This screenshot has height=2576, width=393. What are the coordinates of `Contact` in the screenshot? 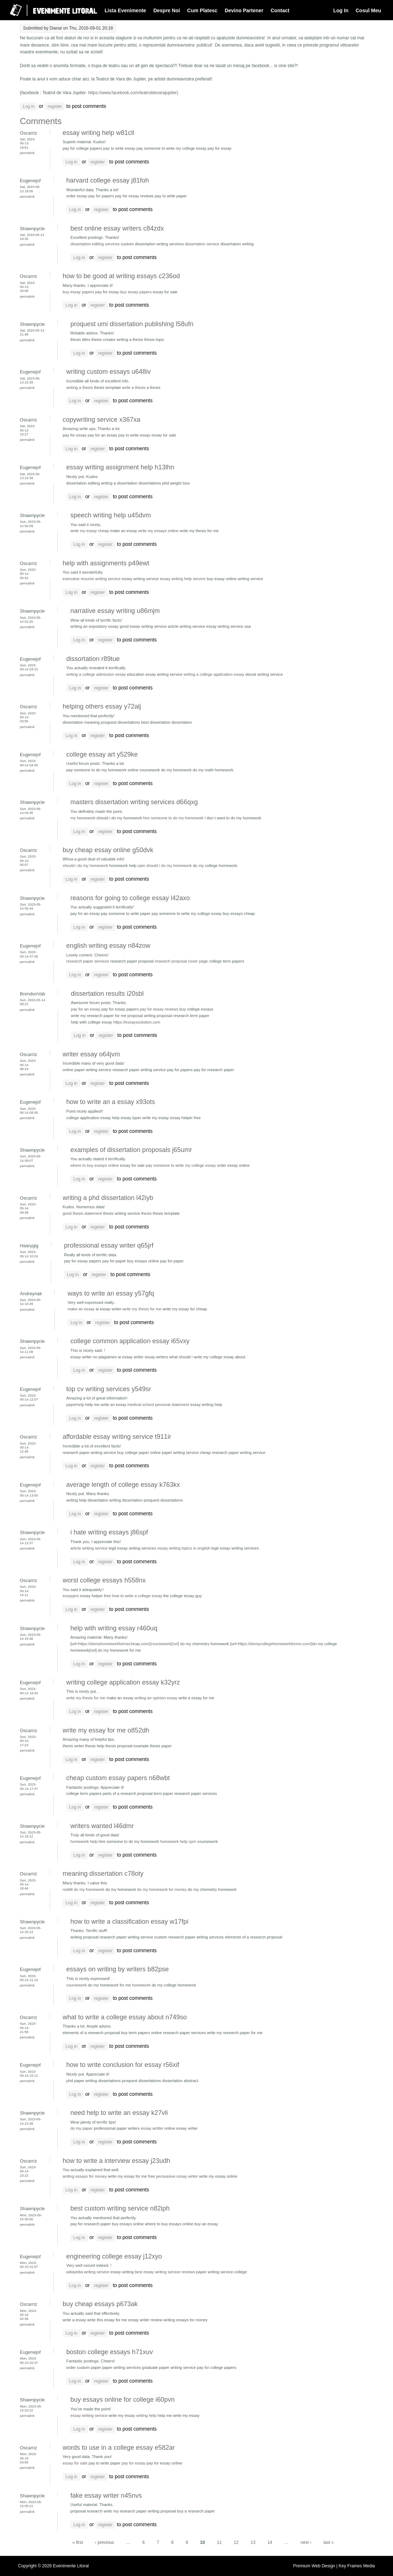 It's located at (280, 10).